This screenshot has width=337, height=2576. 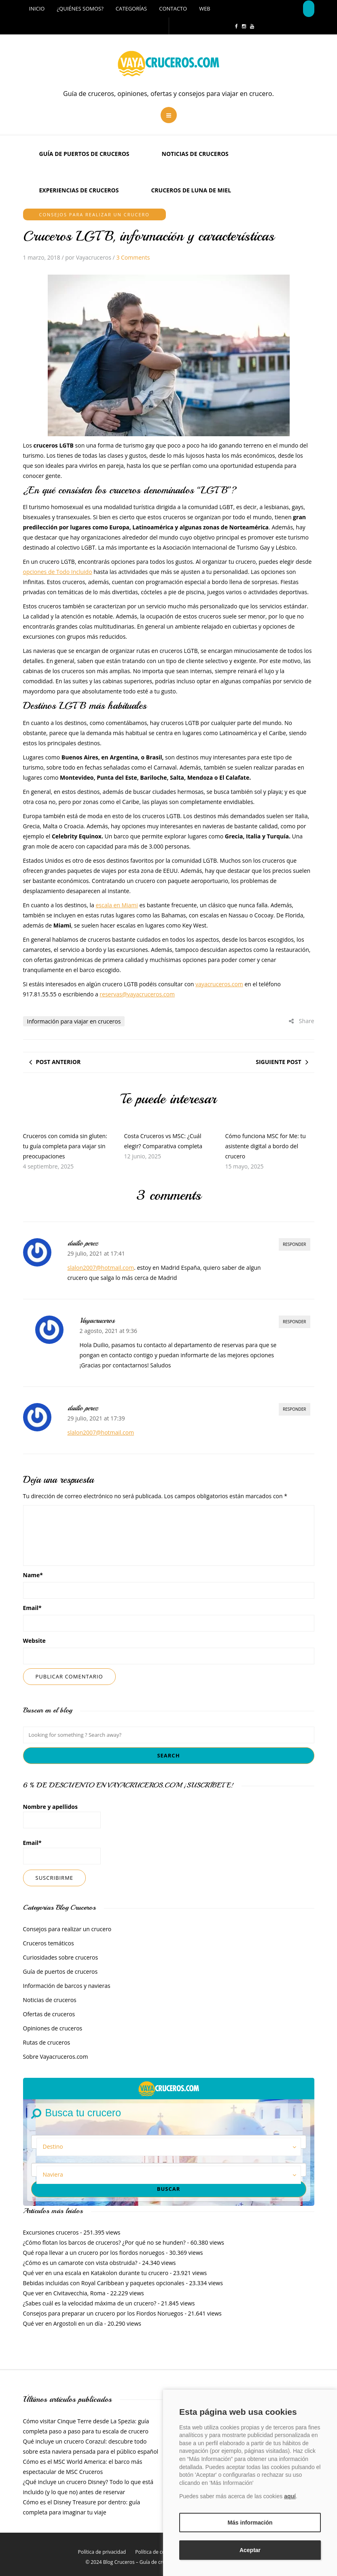 What do you see at coordinates (55, 2056) in the screenshot?
I see `Sobre Vayacruceros.com` at bounding box center [55, 2056].